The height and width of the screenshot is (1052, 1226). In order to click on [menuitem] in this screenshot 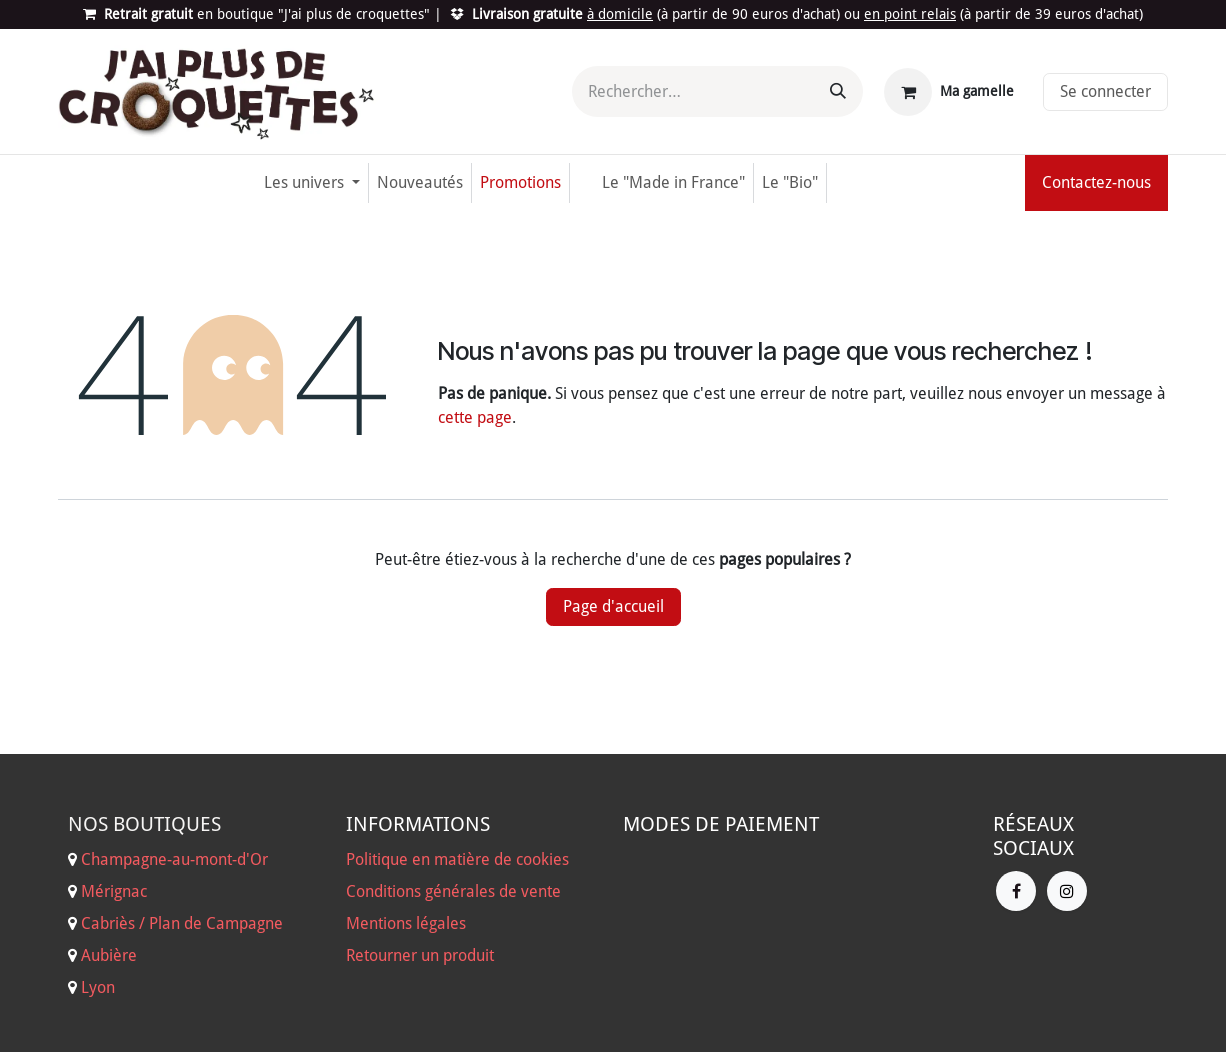, I will do `click(312, 183)`.